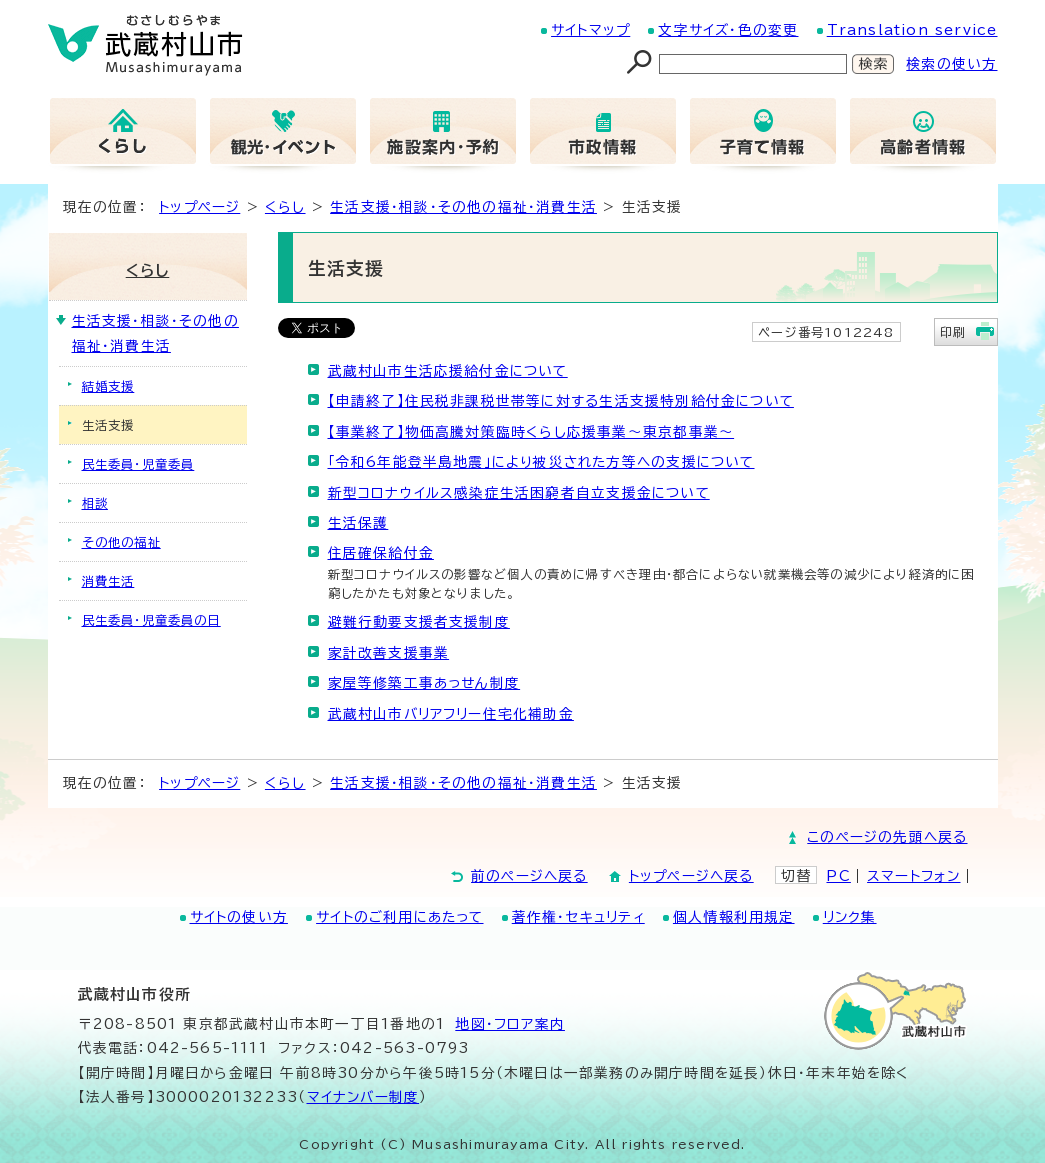 The width and height of the screenshot is (1045, 1163). I want to click on マイナンバー制度, so click(363, 1097).